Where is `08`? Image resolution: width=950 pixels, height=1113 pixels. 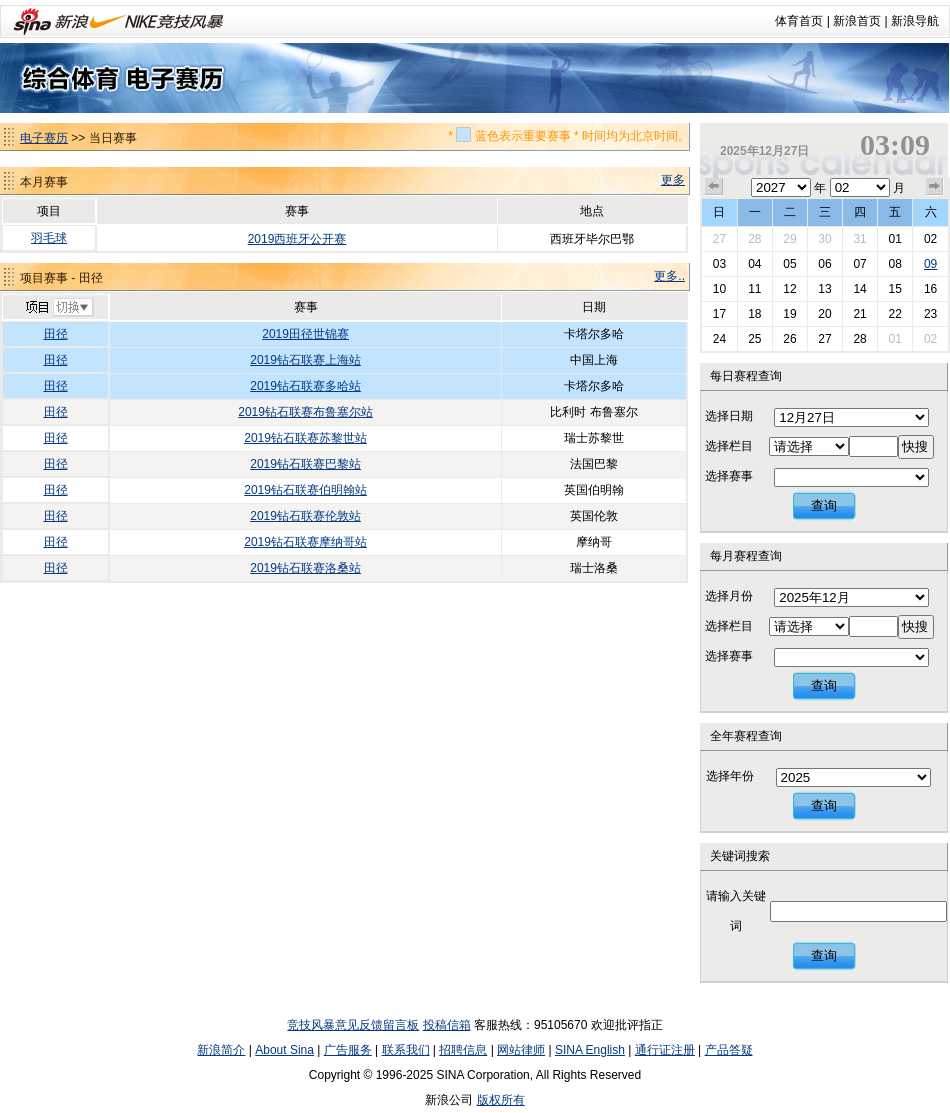 08 is located at coordinates (894, 264).